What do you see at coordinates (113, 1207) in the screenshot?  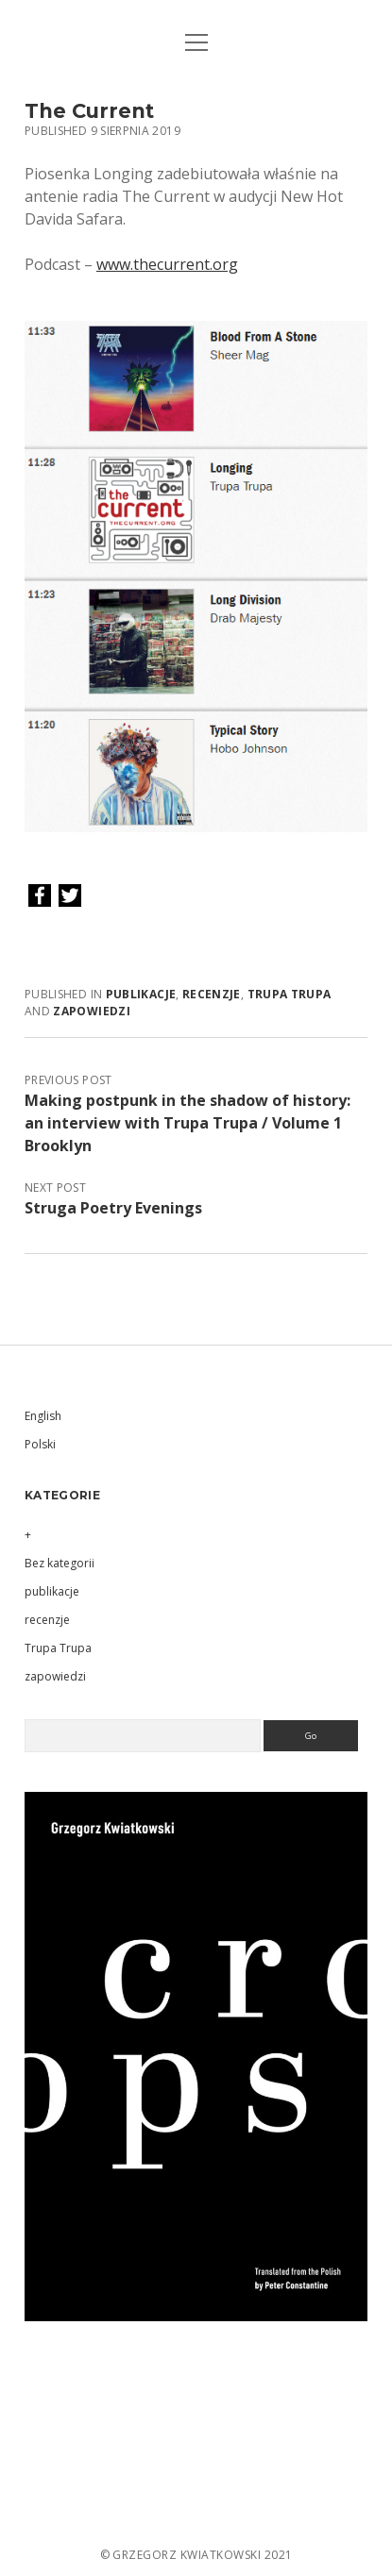 I see `Struga Poetry Evenings` at bounding box center [113, 1207].